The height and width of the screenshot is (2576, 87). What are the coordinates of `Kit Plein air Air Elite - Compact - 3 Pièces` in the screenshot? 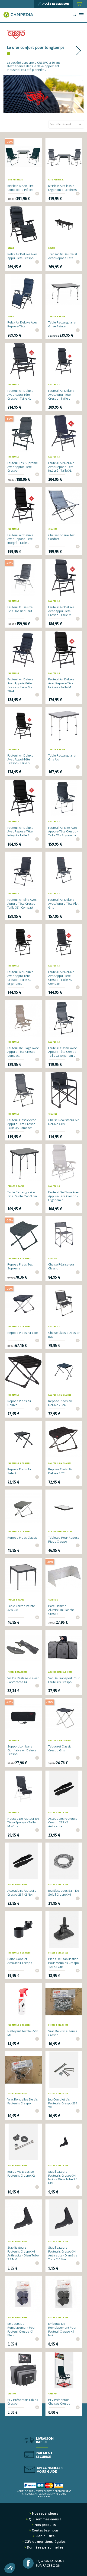 It's located at (21, 188).